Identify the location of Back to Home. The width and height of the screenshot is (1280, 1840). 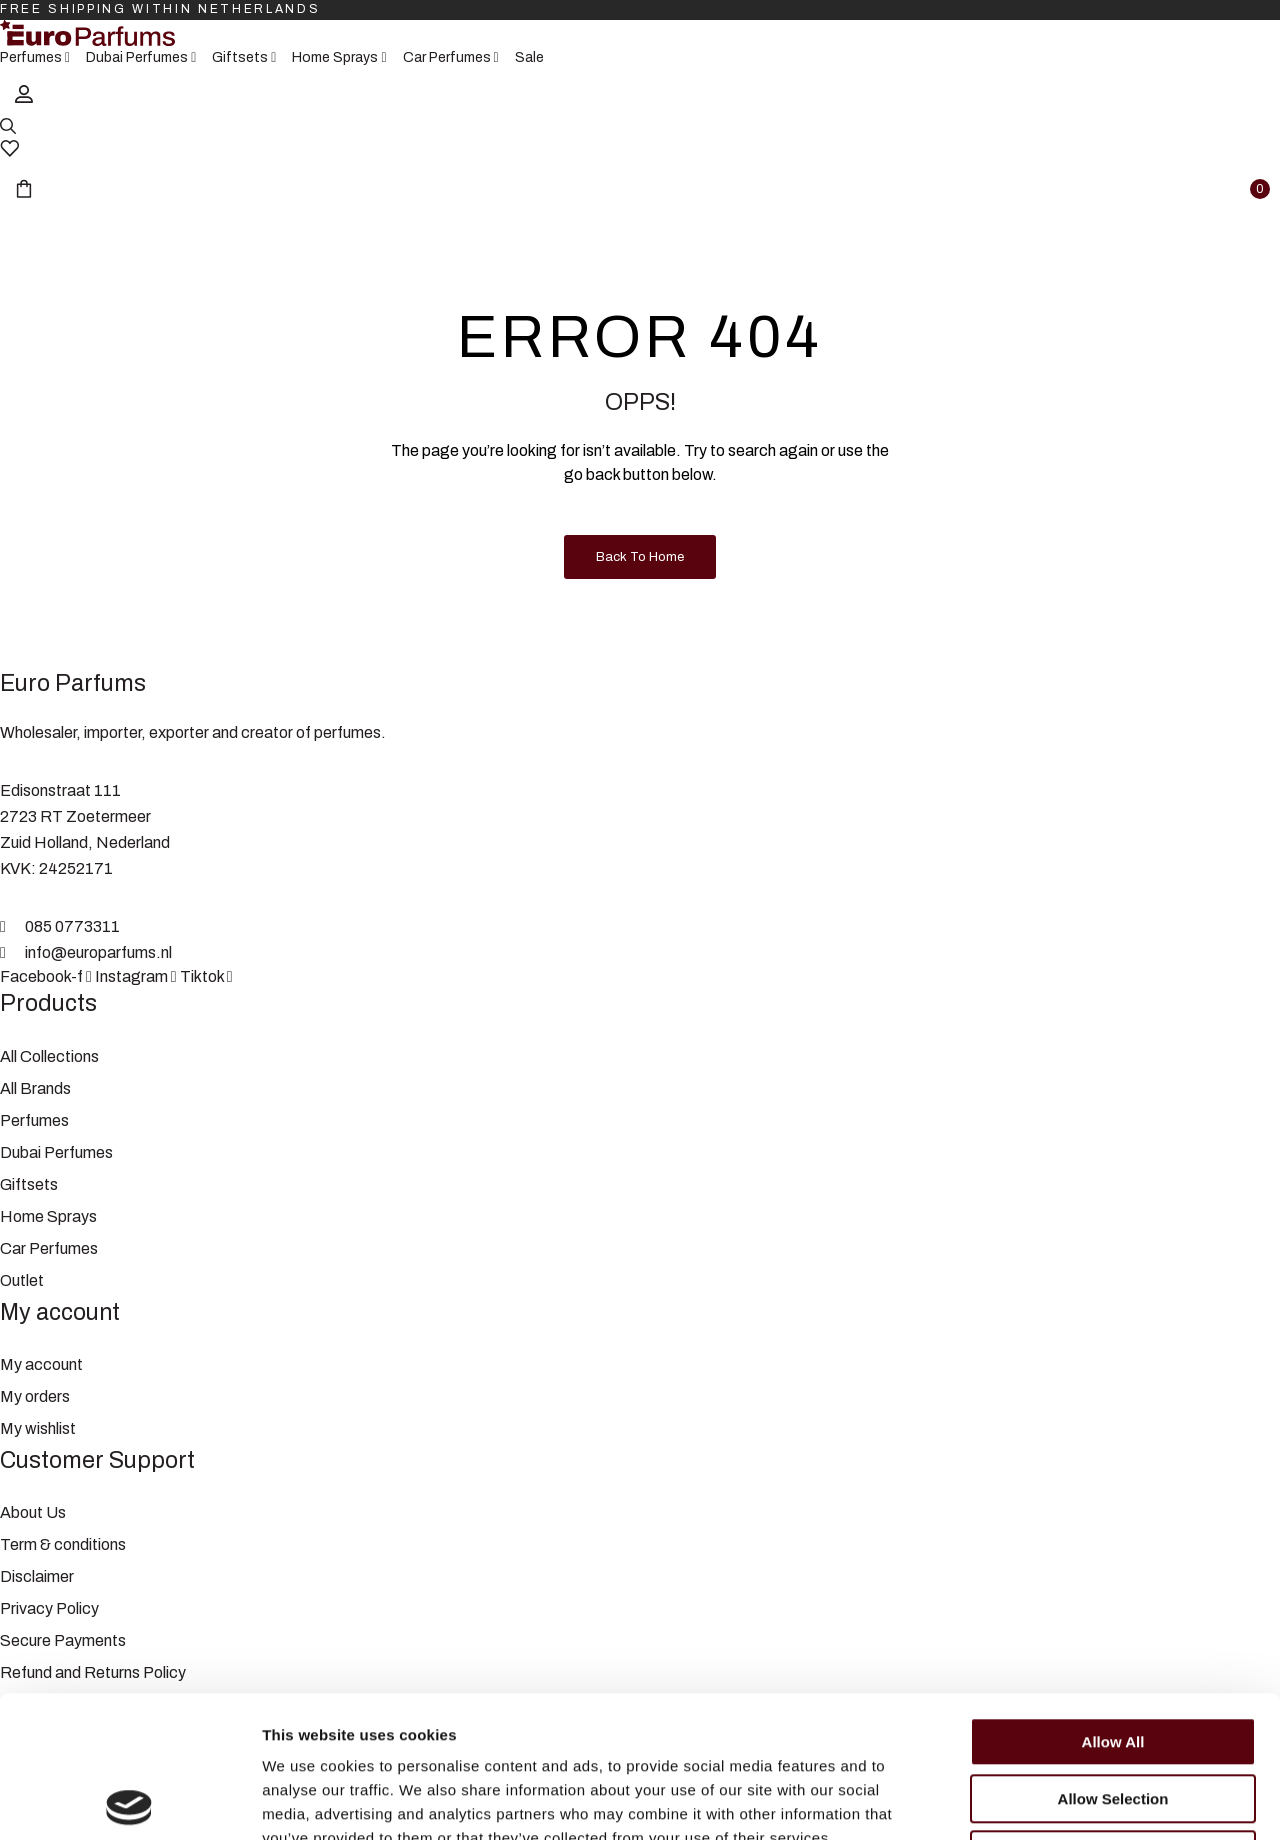
(640, 557).